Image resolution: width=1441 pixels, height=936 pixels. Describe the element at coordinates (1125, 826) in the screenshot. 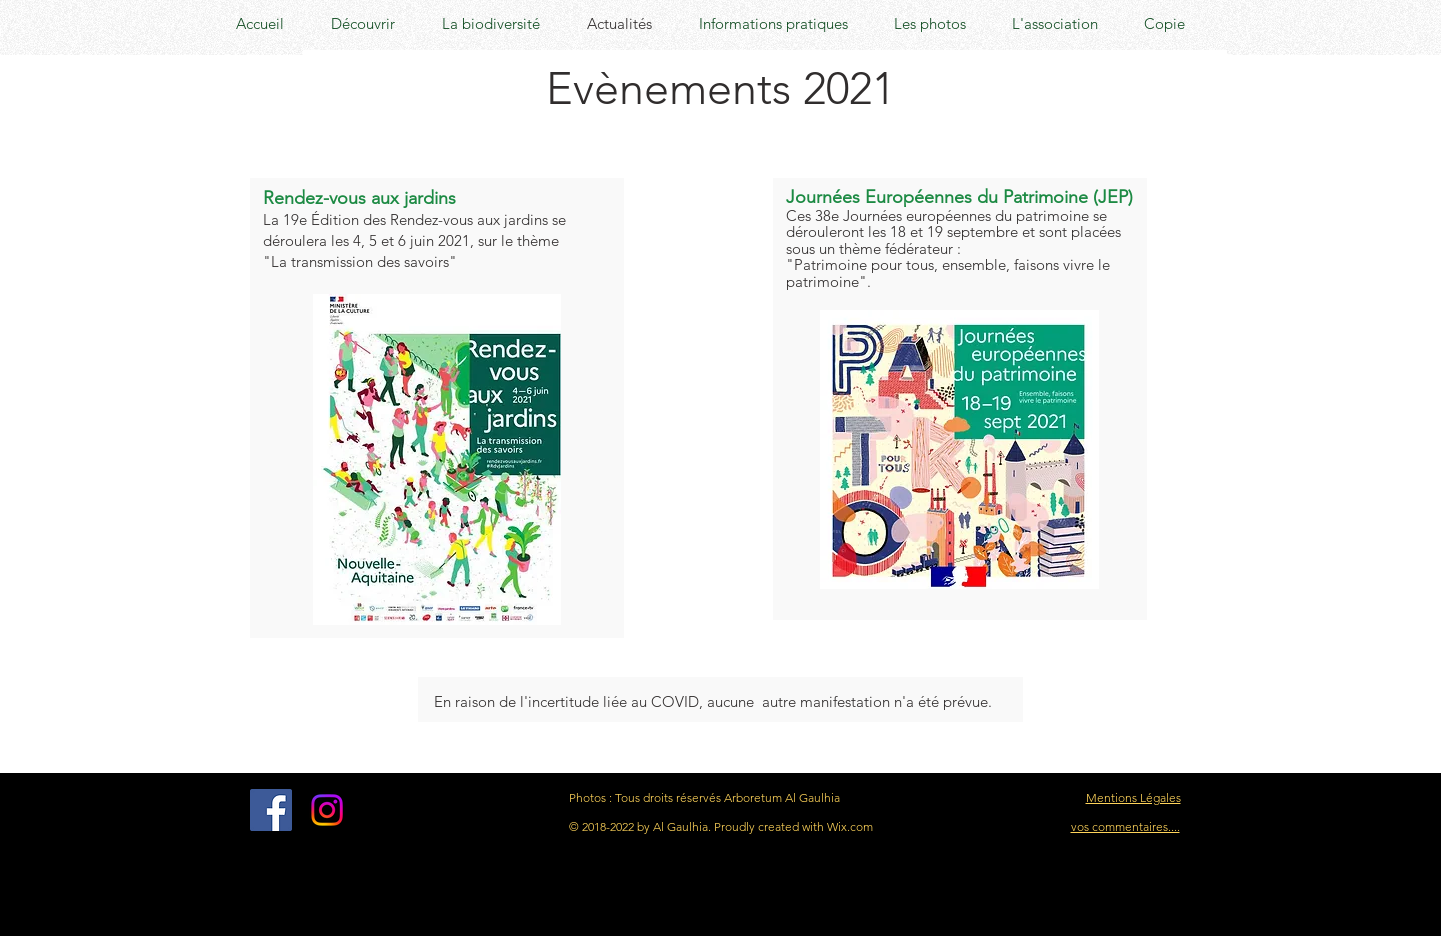

I see `vos commentaires....` at that location.